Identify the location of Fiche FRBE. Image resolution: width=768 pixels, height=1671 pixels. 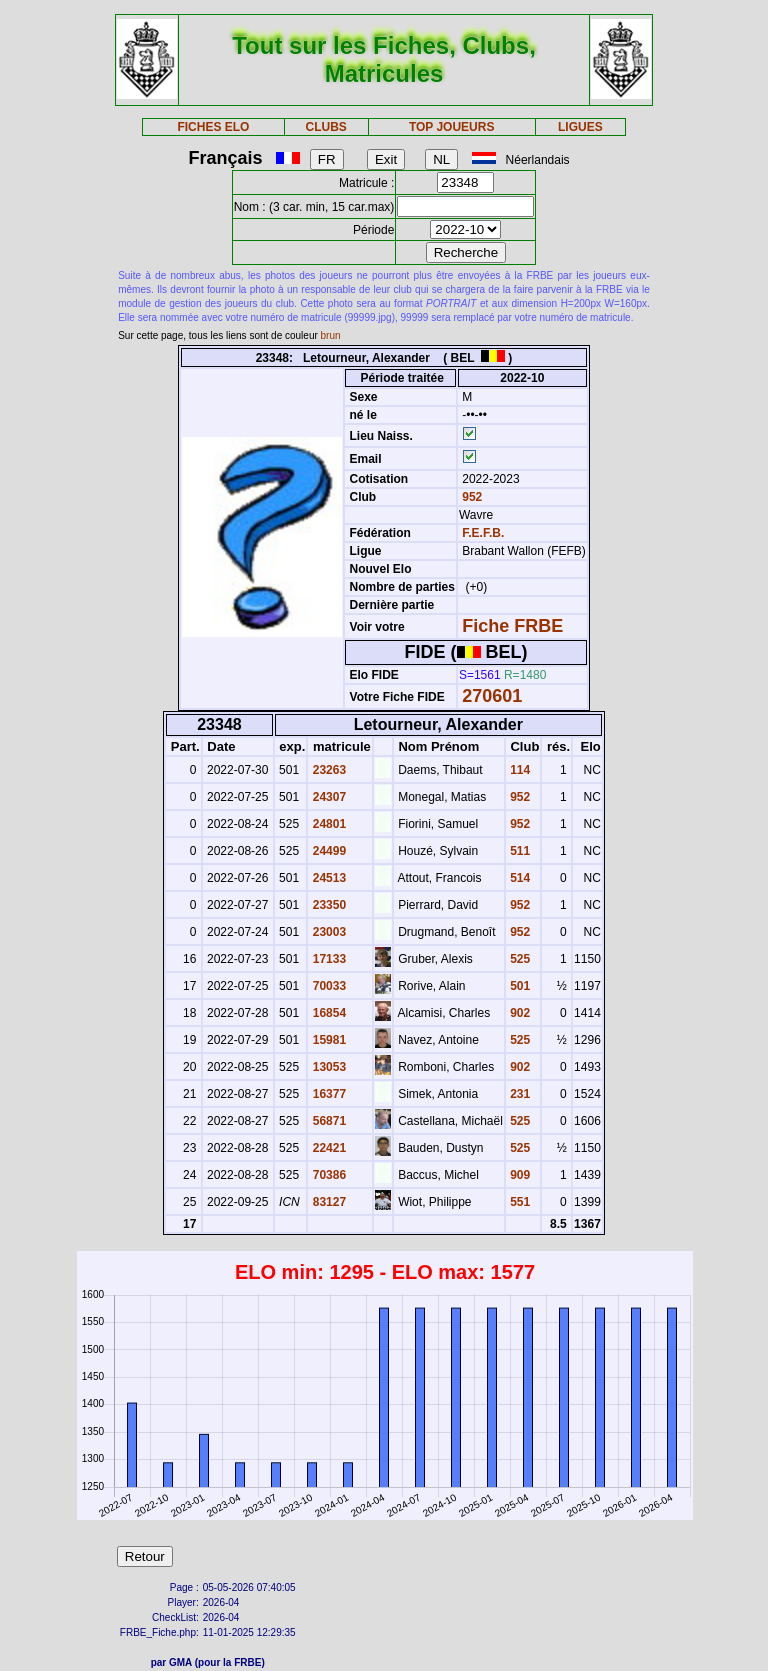
(512, 626).